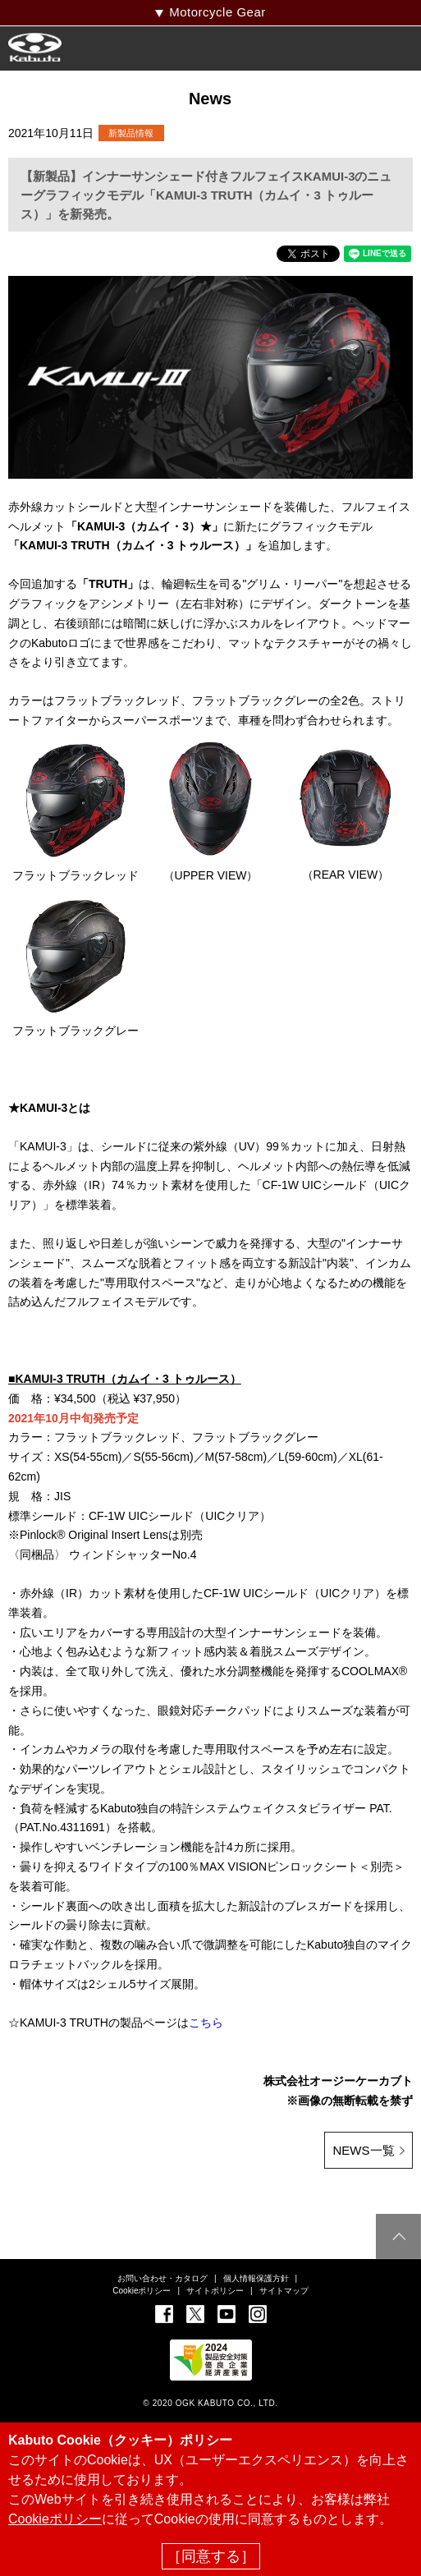 This screenshot has width=421, height=2576. Describe the element at coordinates (256, 2278) in the screenshot. I see `個人情報保護方針` at that location.